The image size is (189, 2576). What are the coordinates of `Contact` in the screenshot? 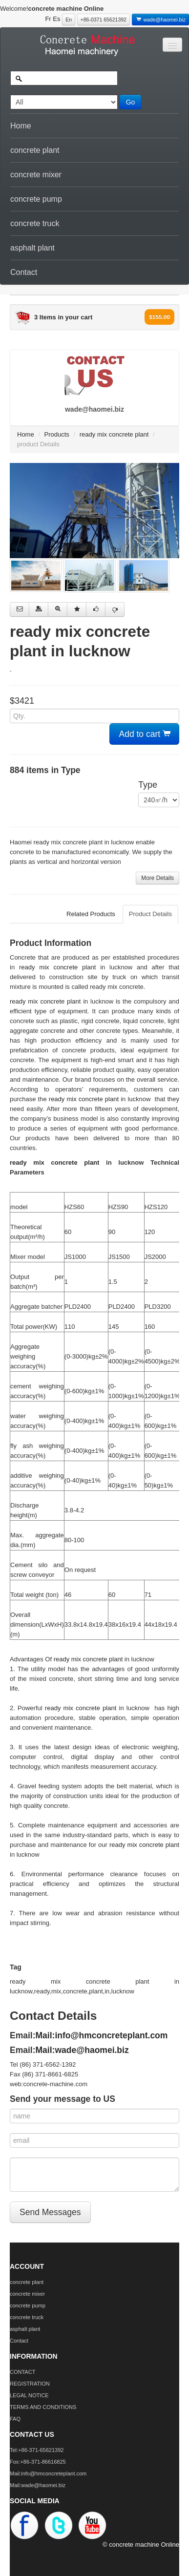 It's located at (23, 272).